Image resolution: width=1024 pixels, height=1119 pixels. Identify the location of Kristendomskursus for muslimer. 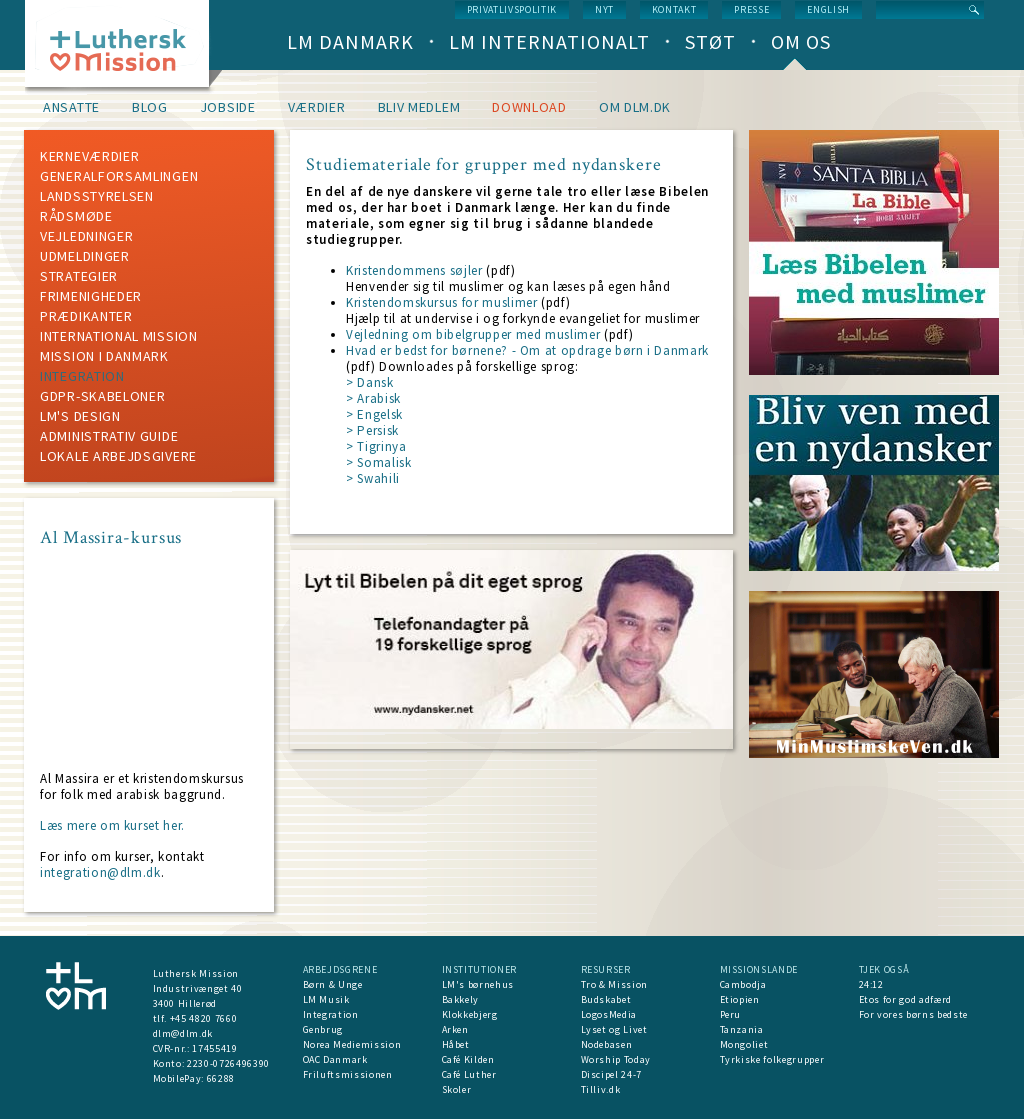
(442, 302).